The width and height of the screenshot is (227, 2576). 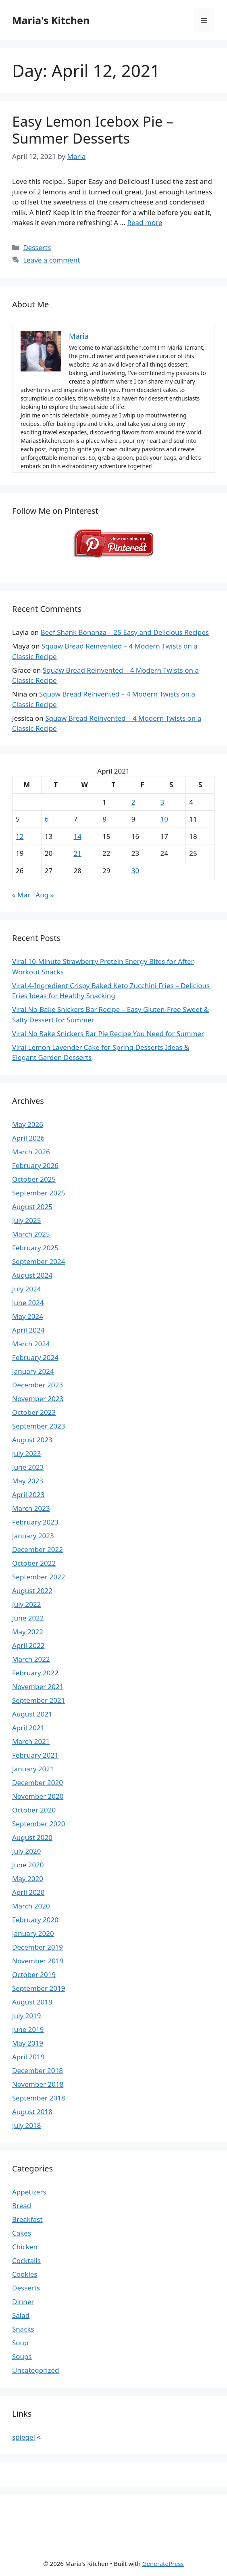 I want to click on August 2024, so click(x=32, y=1275).